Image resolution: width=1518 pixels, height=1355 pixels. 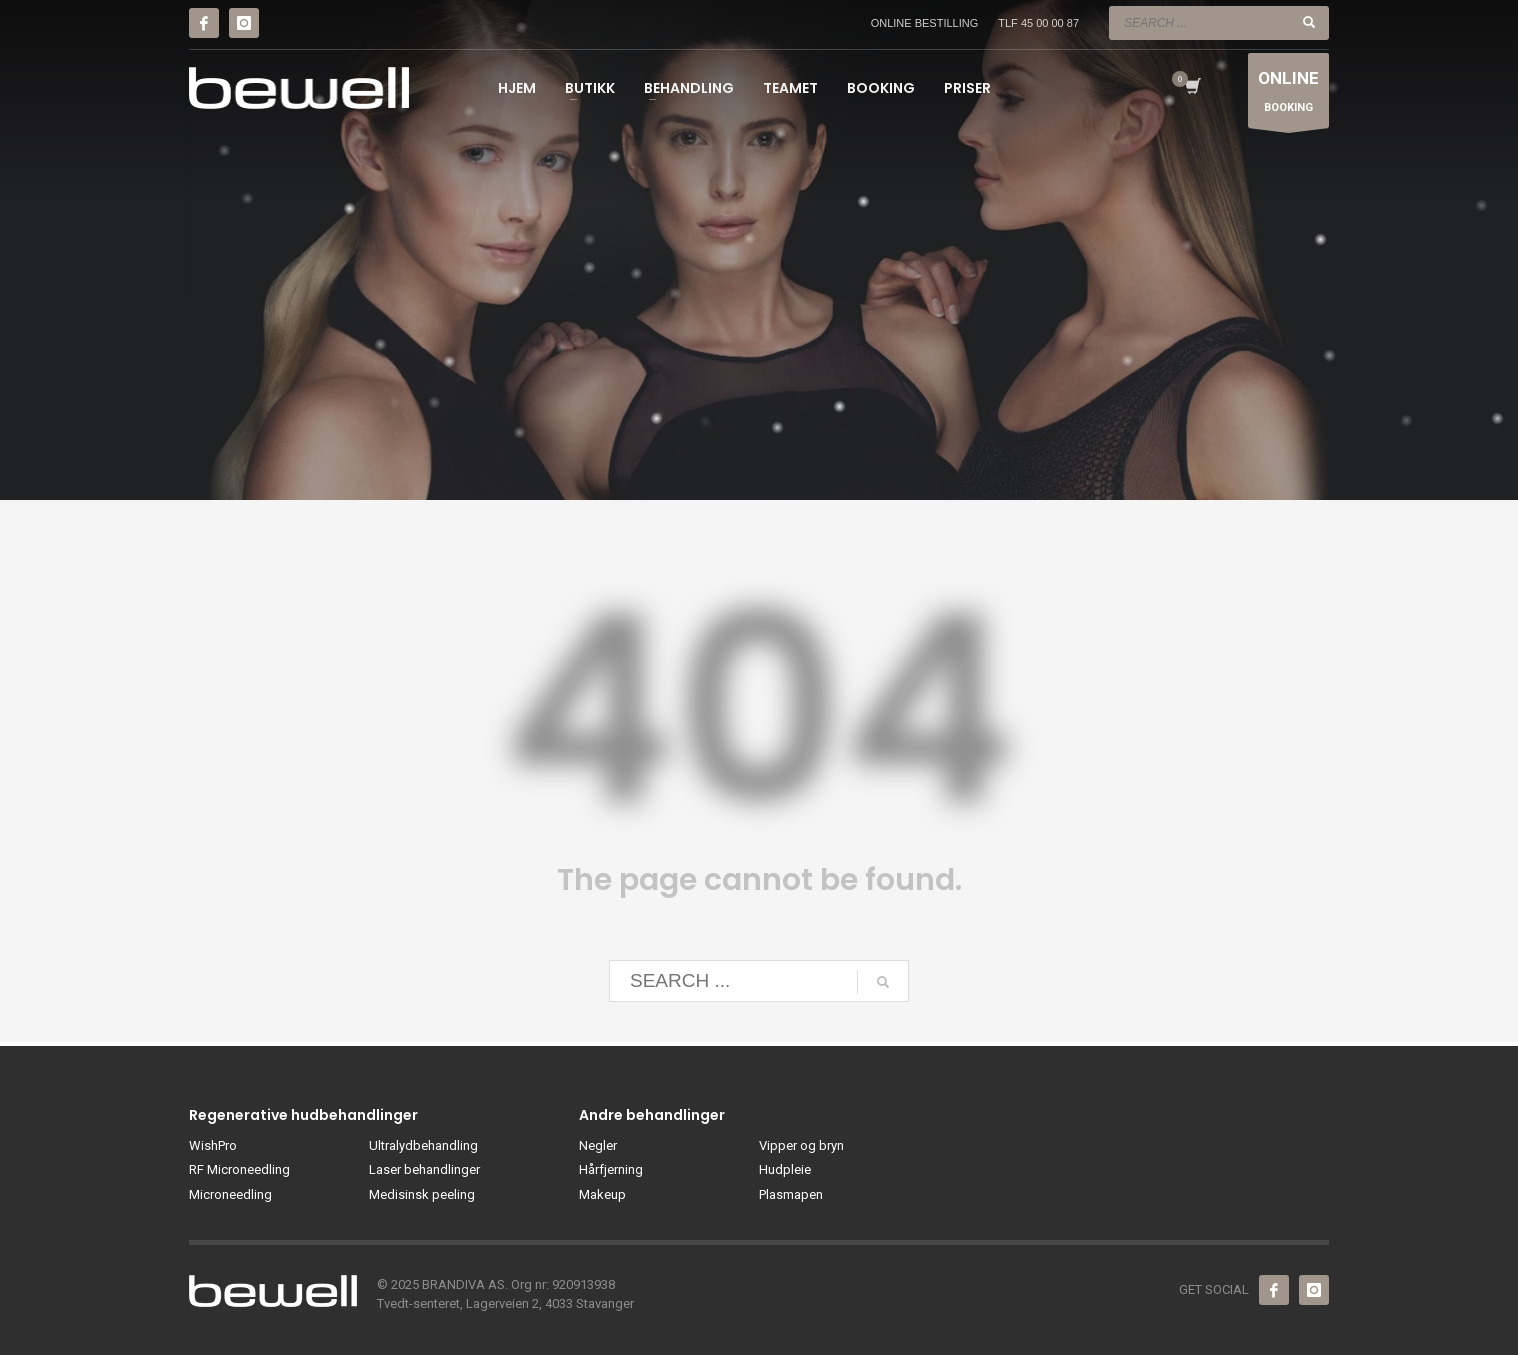 I want to click on WishPro, so click(x=213, y=1145).